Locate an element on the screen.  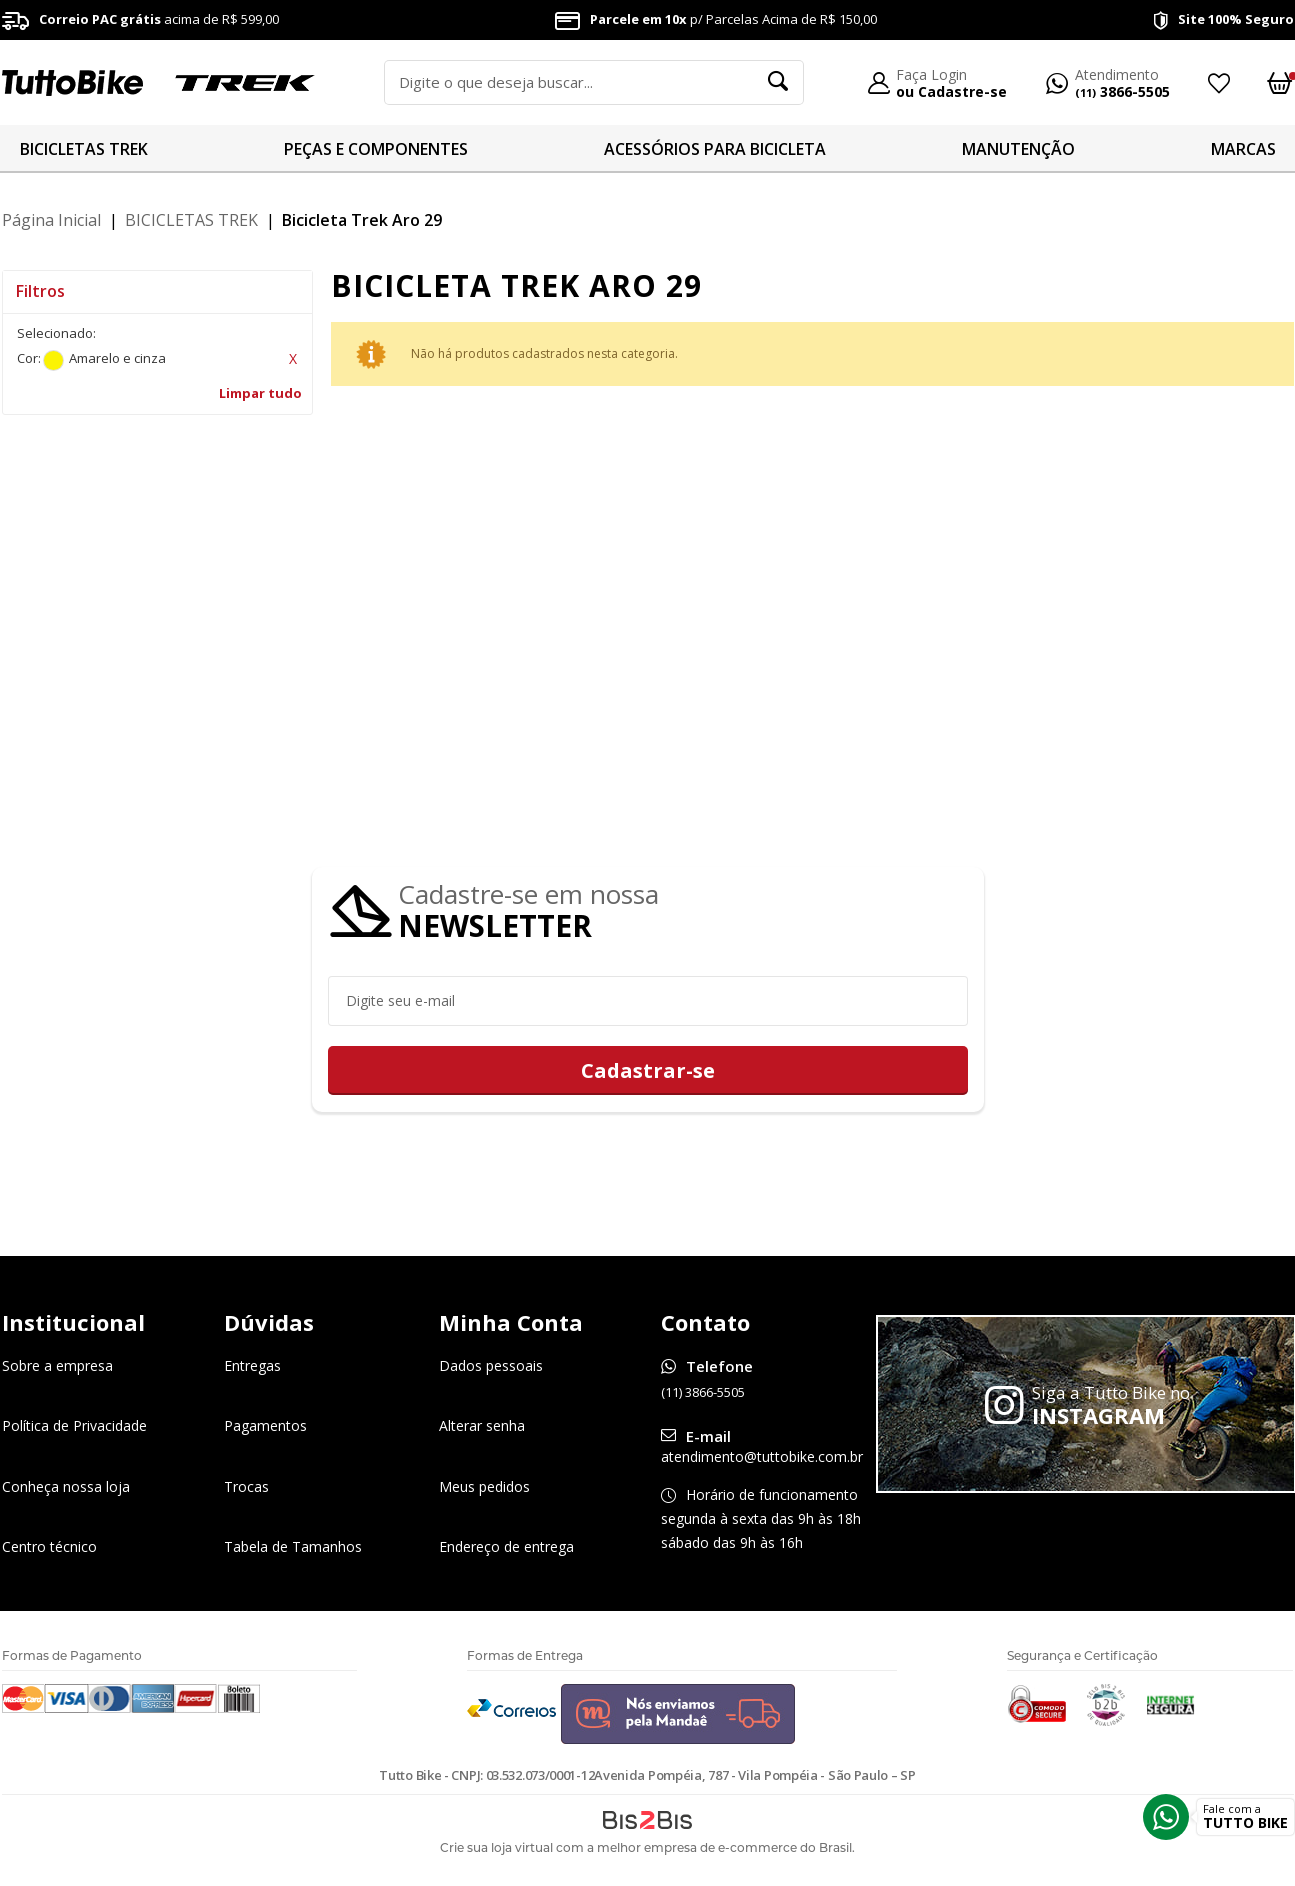
Sobre a empresa is located at coordinates (57, 1366).